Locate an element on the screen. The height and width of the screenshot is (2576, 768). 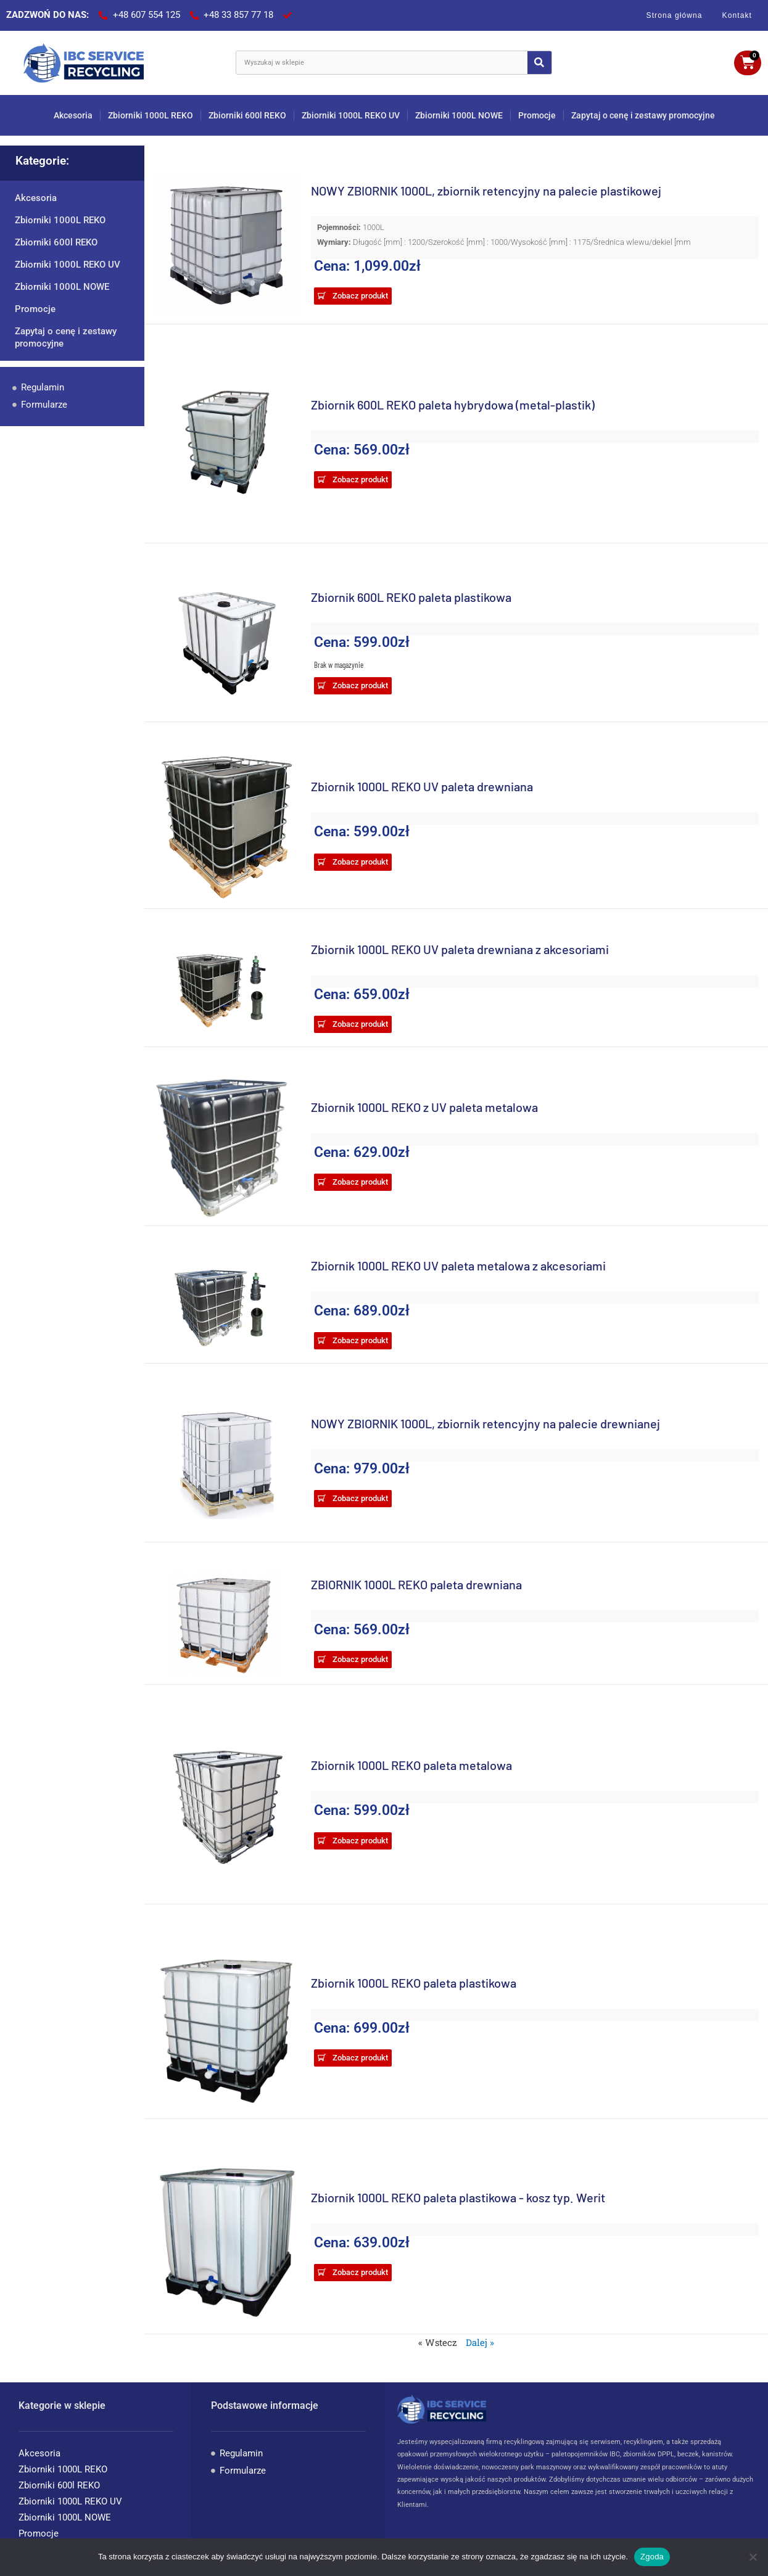
Zbiornik 1000L REKO UV paleta metalowa z akcesoriami is located at coordinates (458, 1265).